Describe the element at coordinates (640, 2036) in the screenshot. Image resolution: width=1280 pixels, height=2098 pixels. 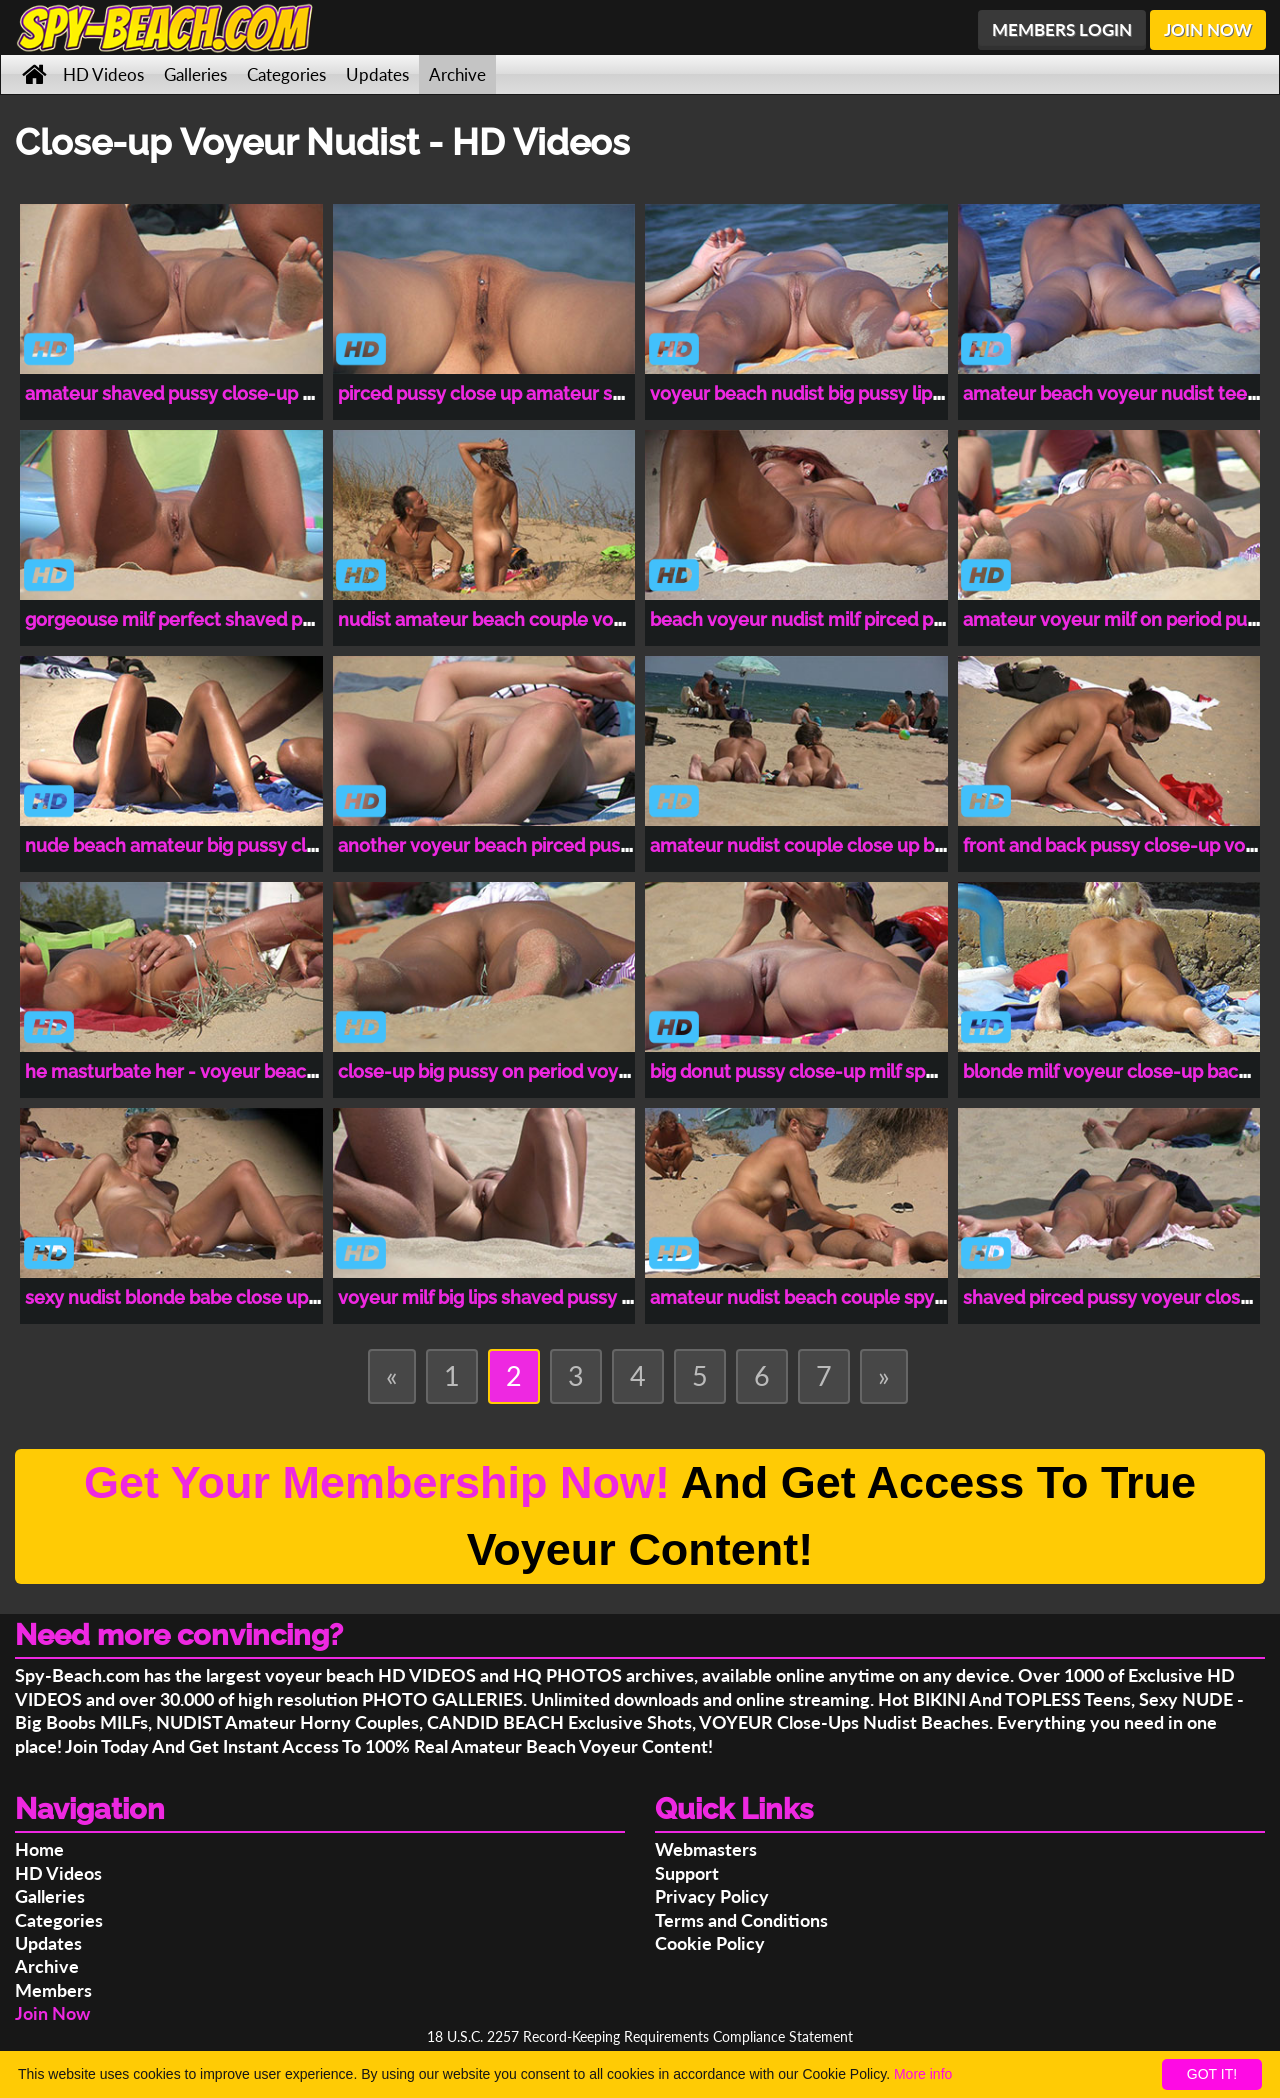
I see `18 U.S.C. 2257 Record-Keeping Requirements Compliance Statement` at that location.